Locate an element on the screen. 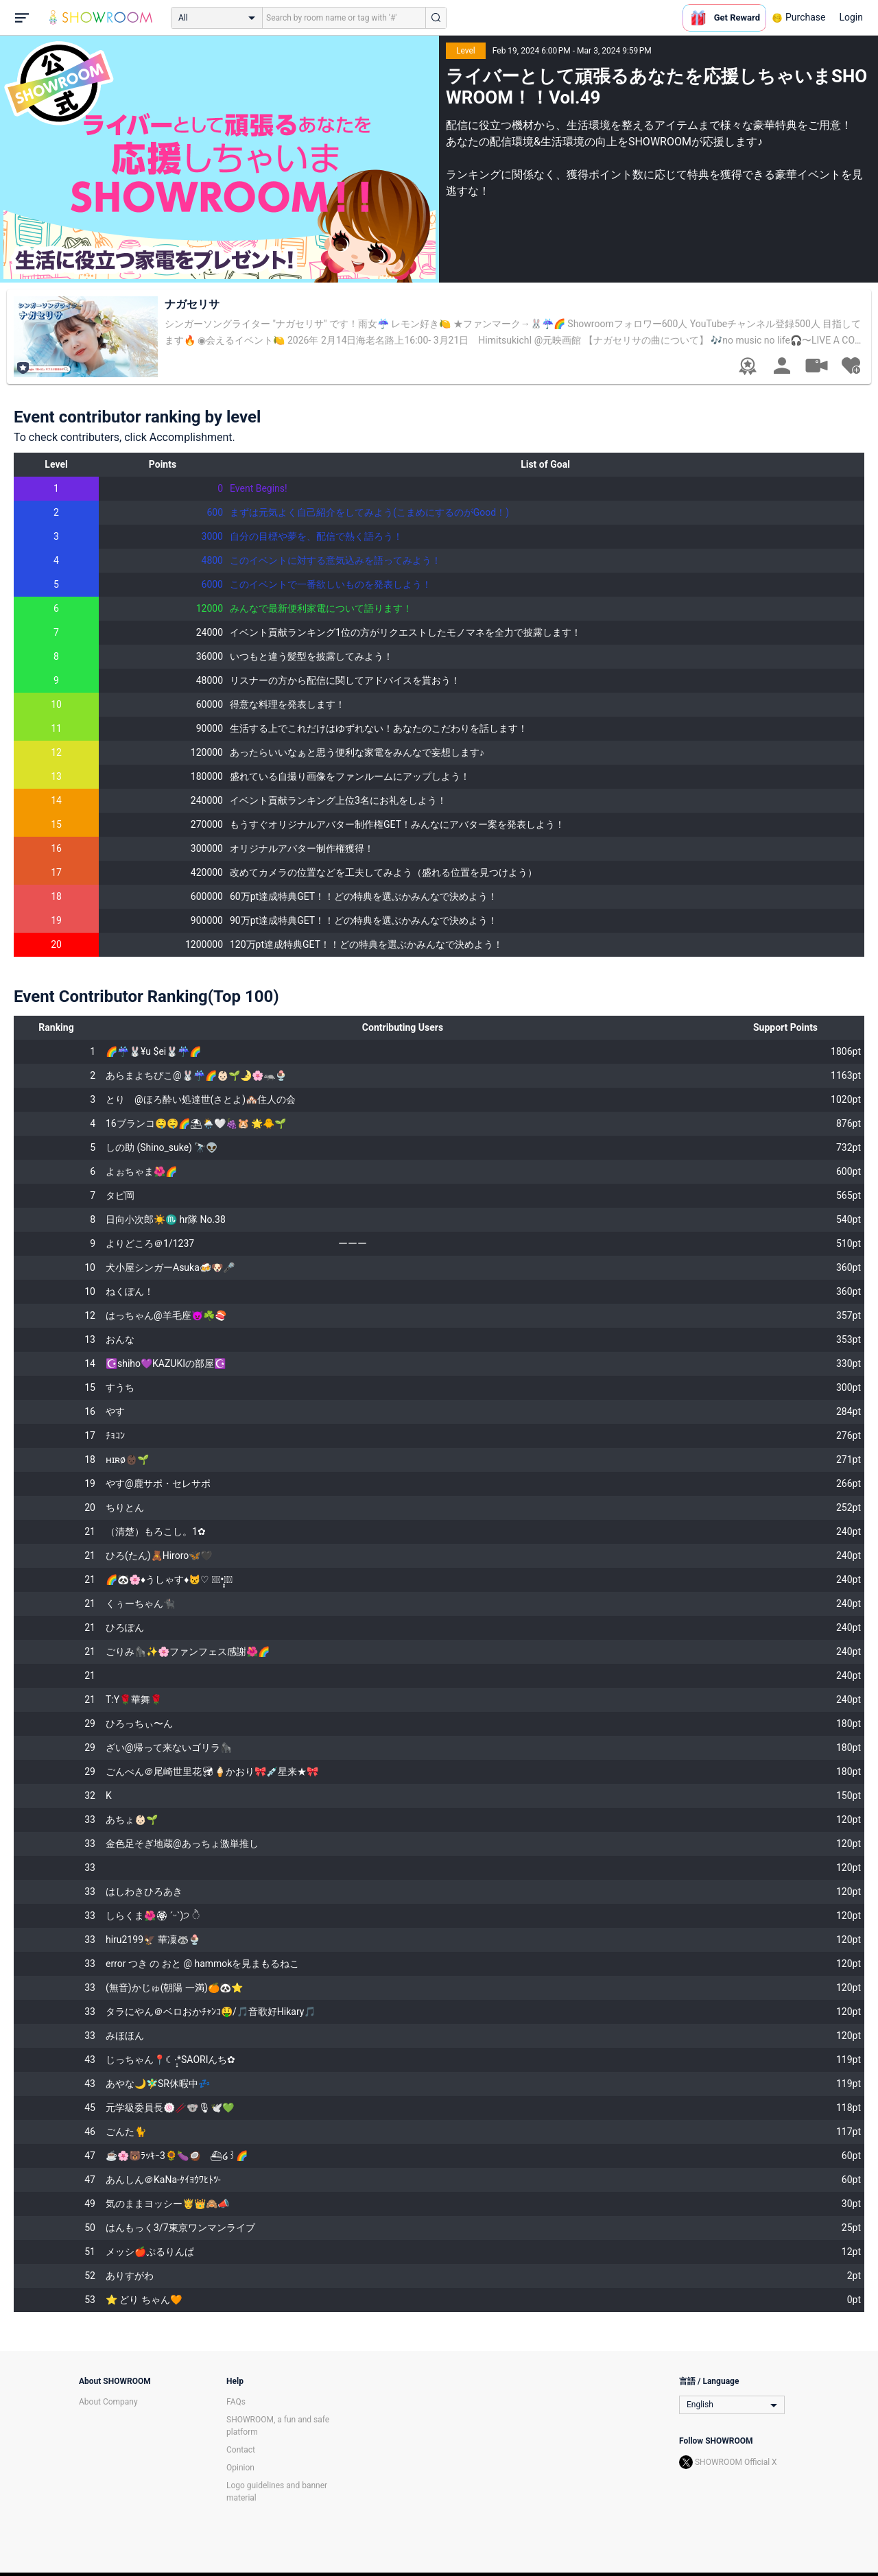 This screenshot has height=2576, width=878. Login is located at coordinates (851, 17).